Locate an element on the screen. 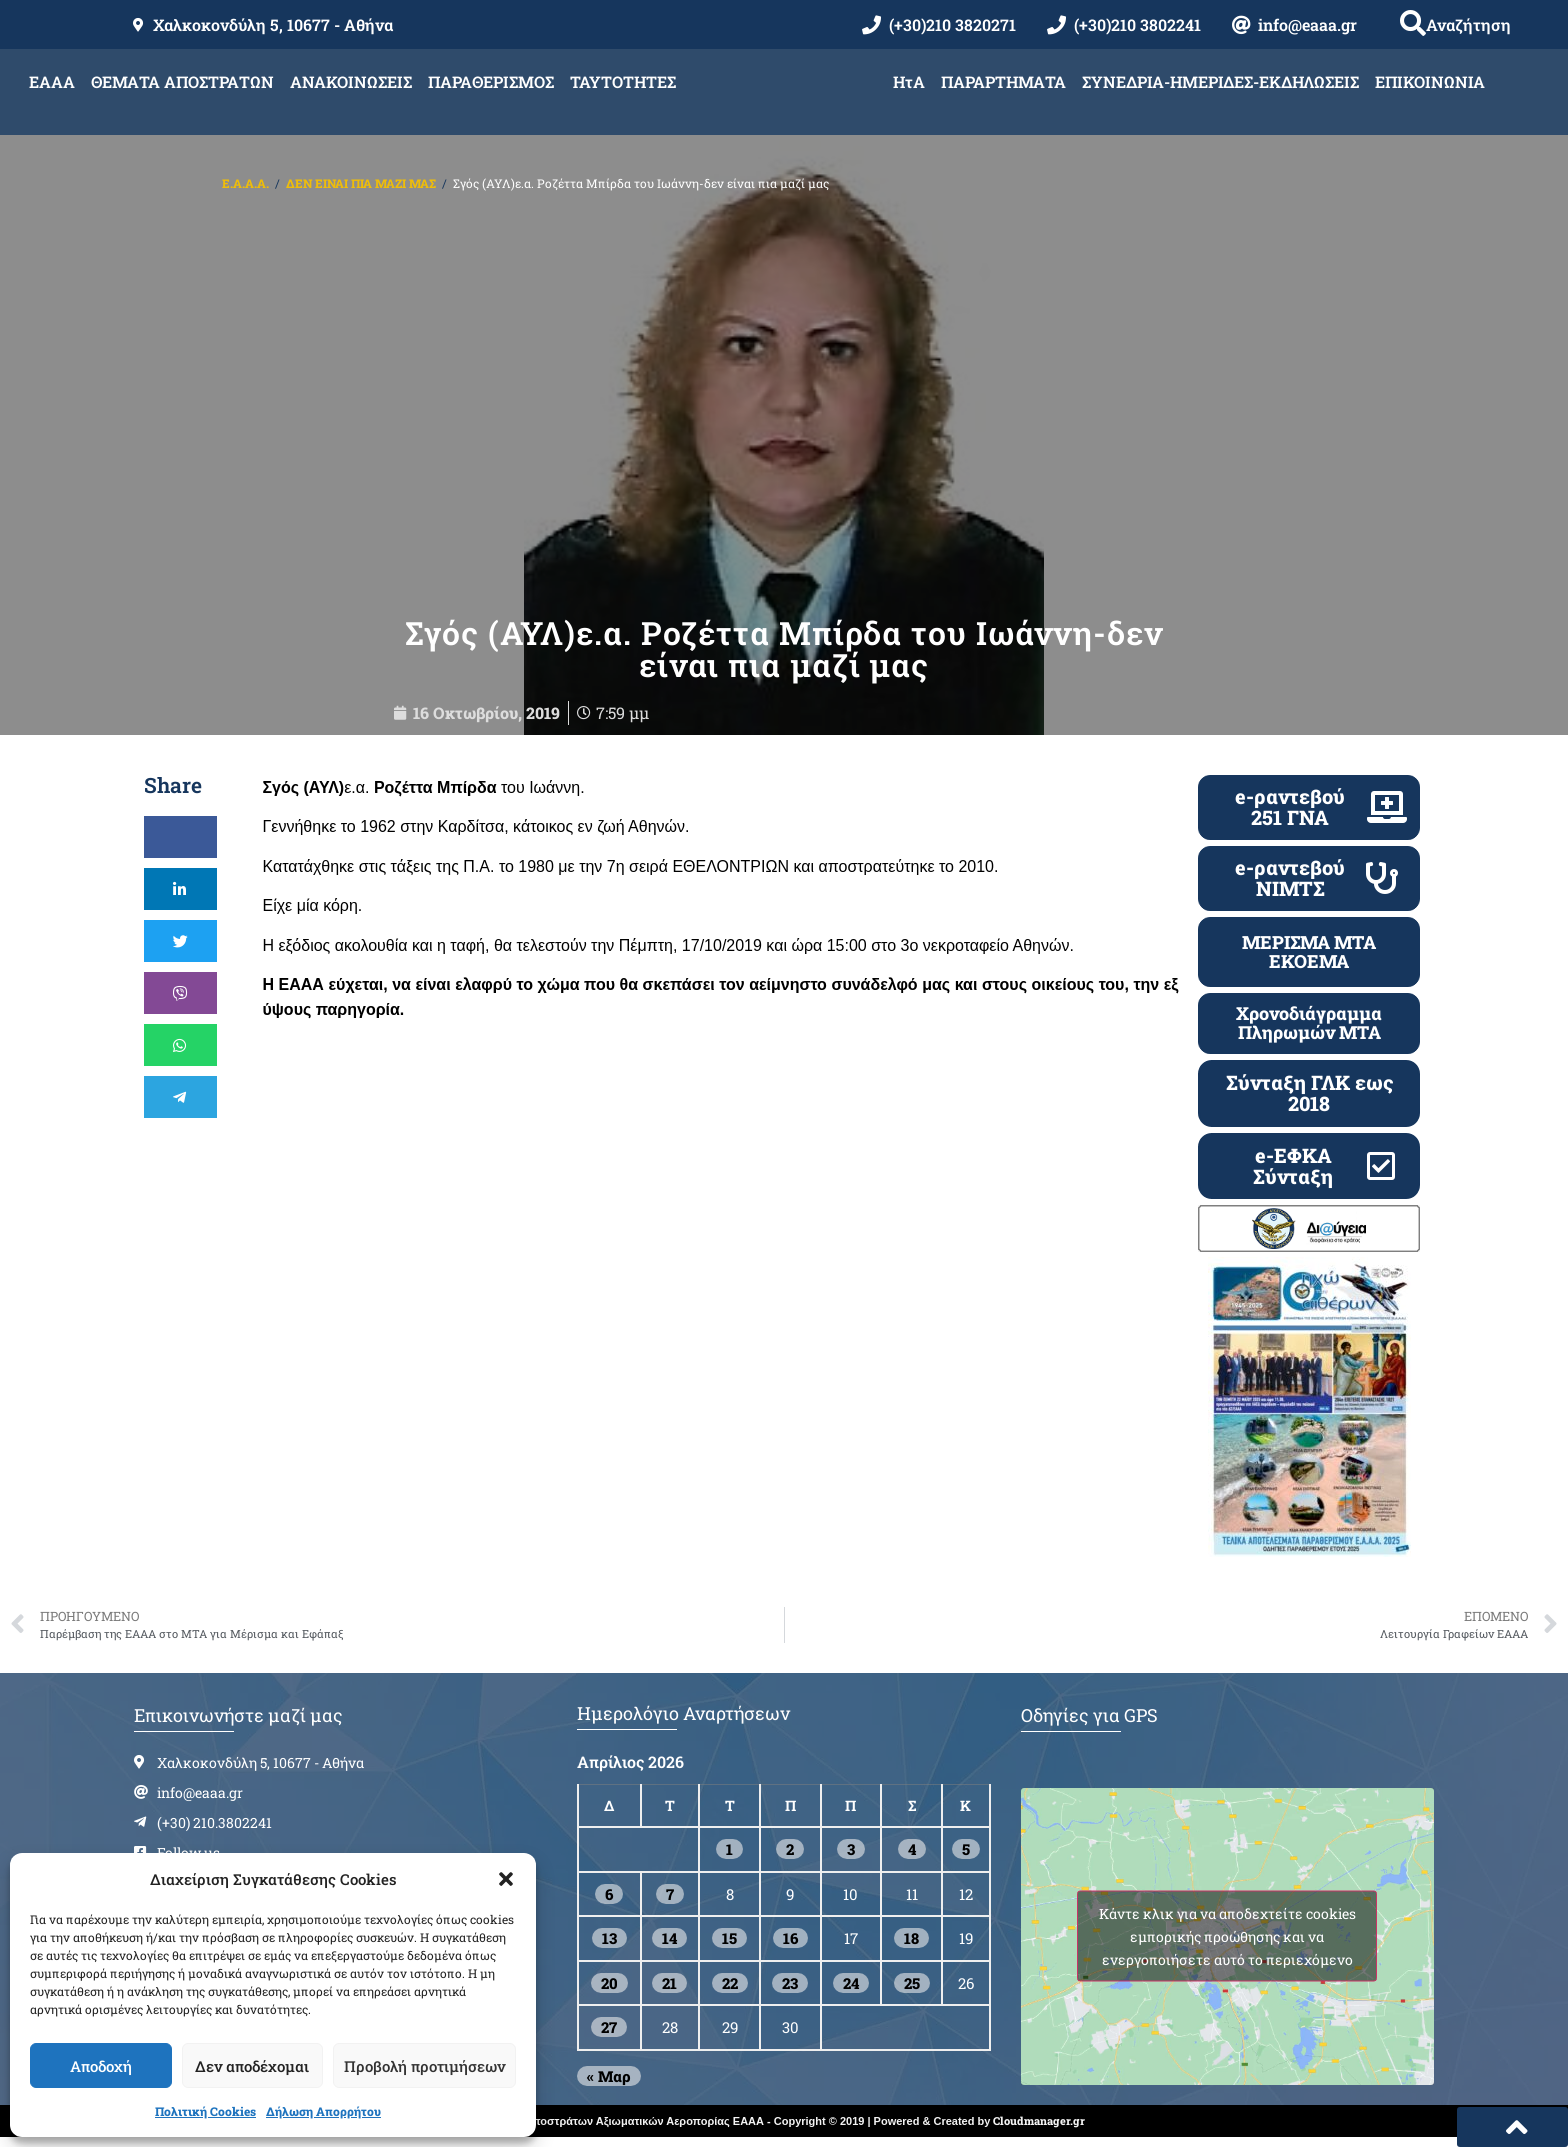 Image resolution: width=1568 pixels, height=2147 pixels. Αποδοχή is located at coordinates (101, 2066).